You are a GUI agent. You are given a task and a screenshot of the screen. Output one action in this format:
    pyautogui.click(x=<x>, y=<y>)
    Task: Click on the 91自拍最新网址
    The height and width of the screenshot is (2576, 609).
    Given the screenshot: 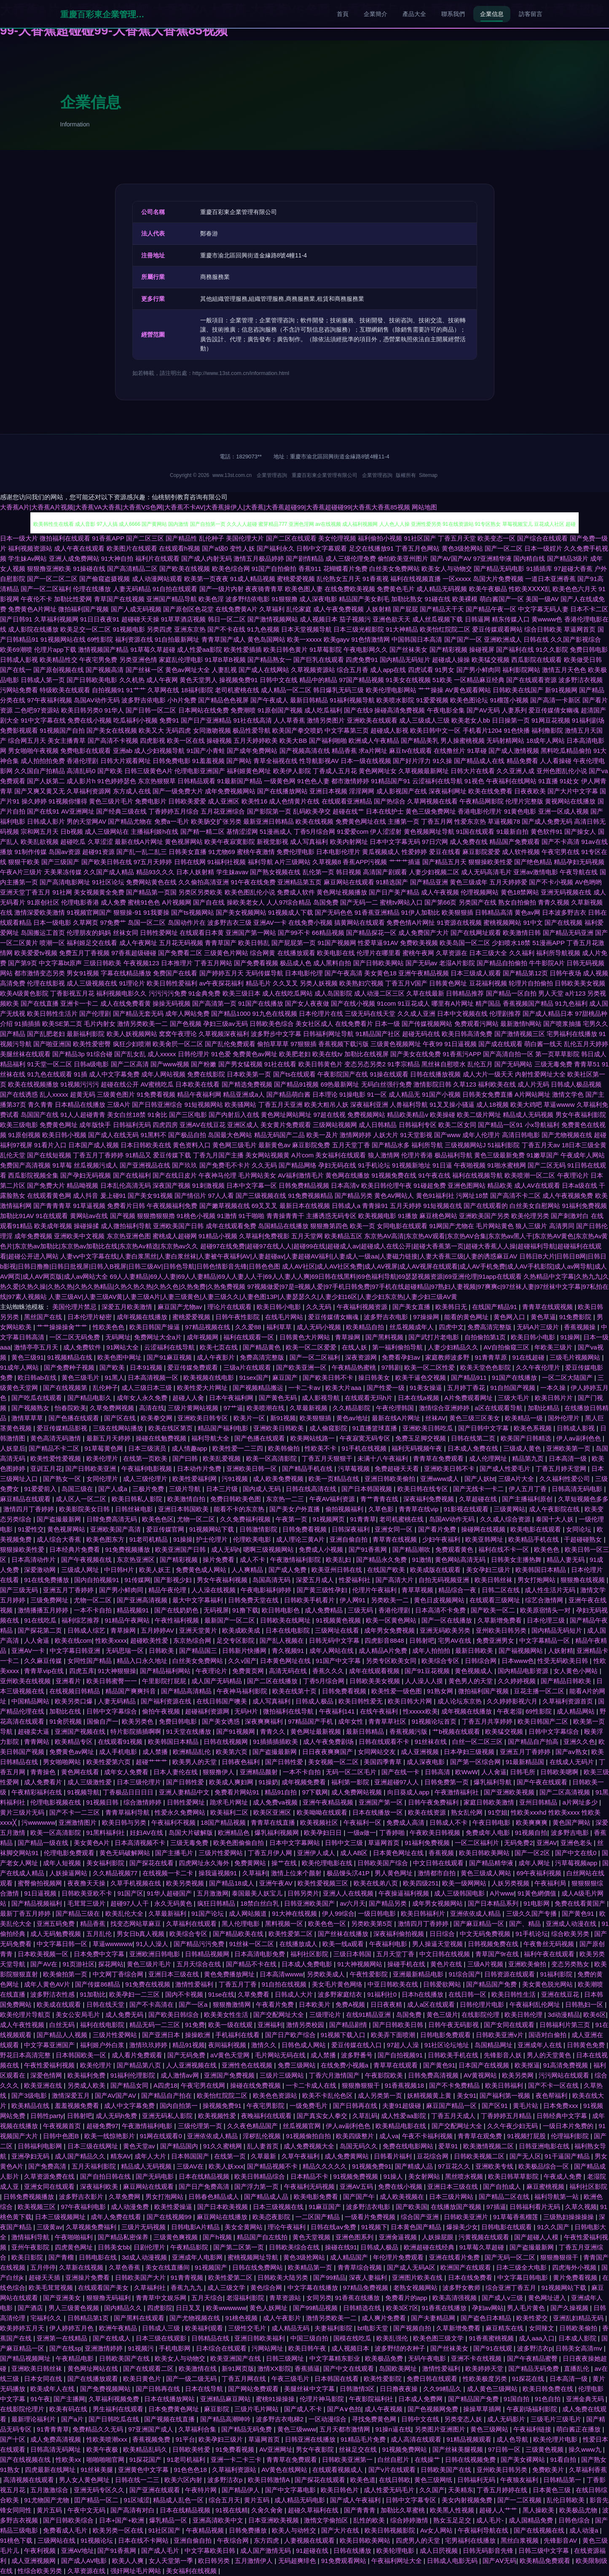 What is the action you would take?
    pyautogui.click(x=177, y=639)
    